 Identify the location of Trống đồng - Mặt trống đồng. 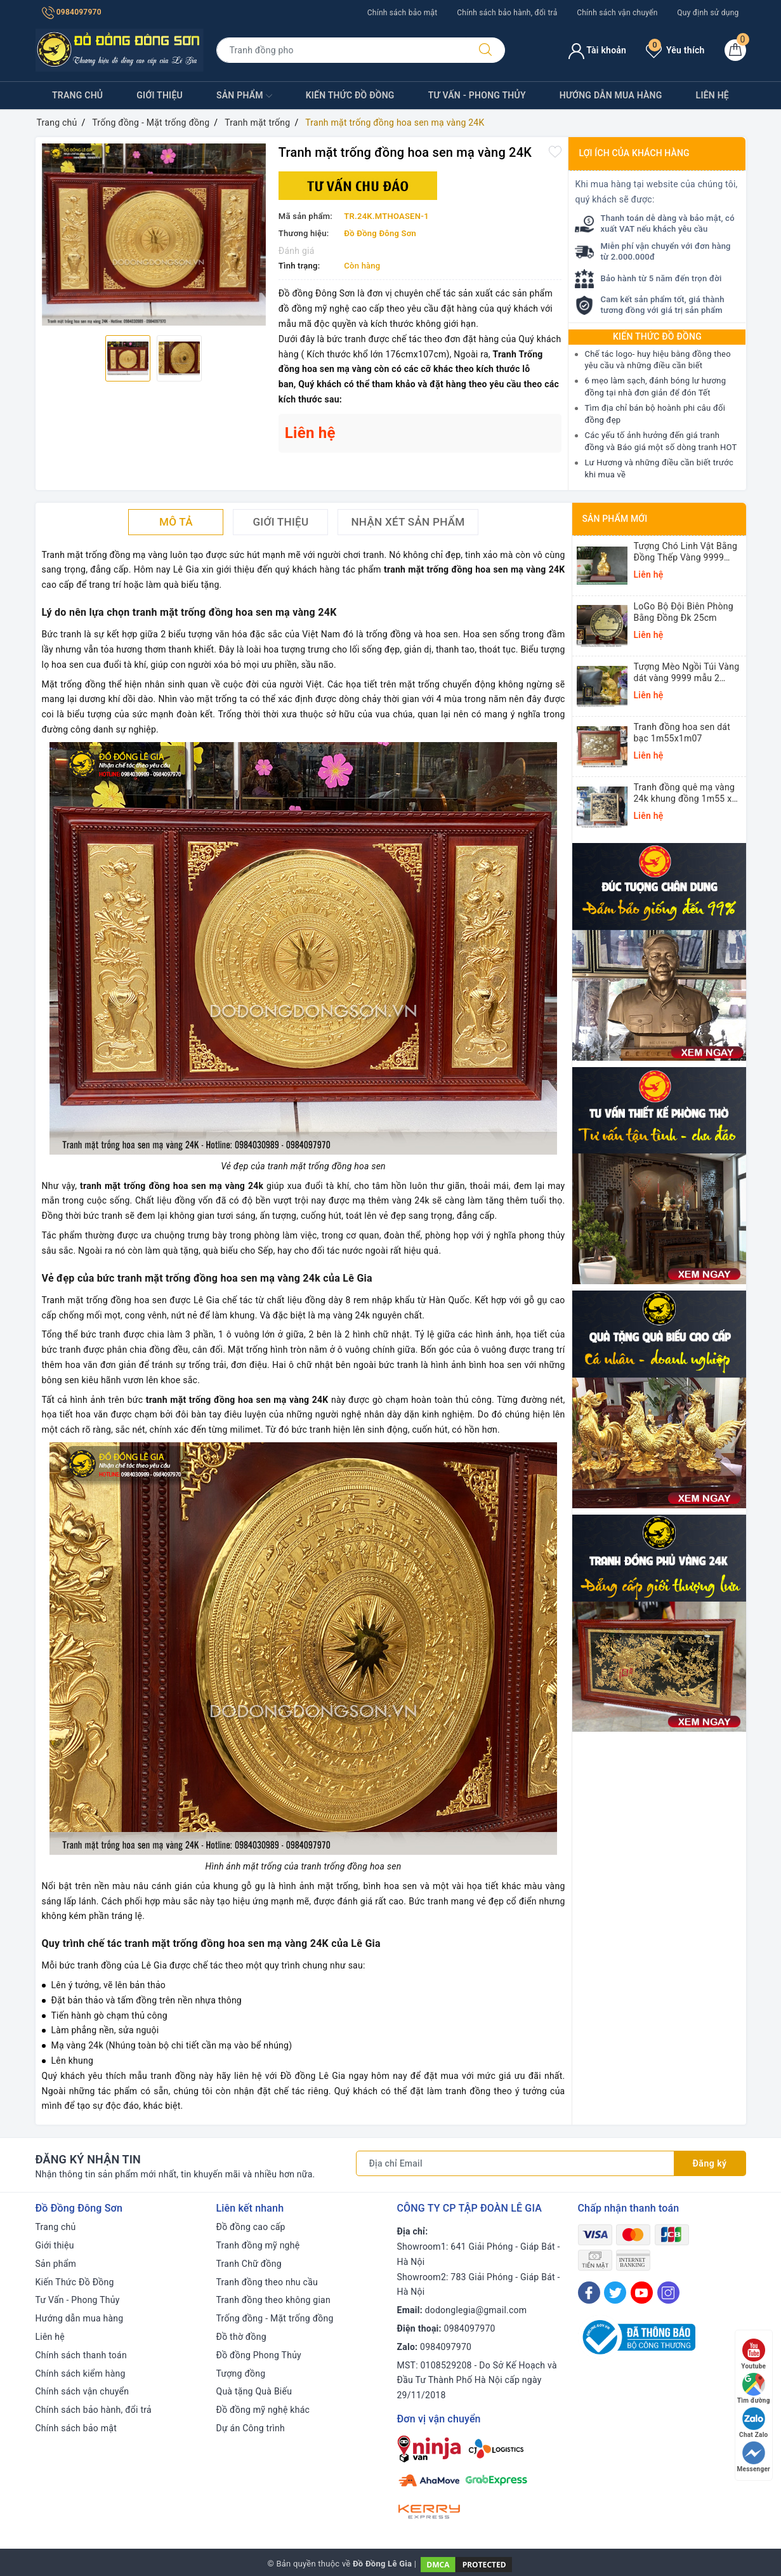
(275, 2318).